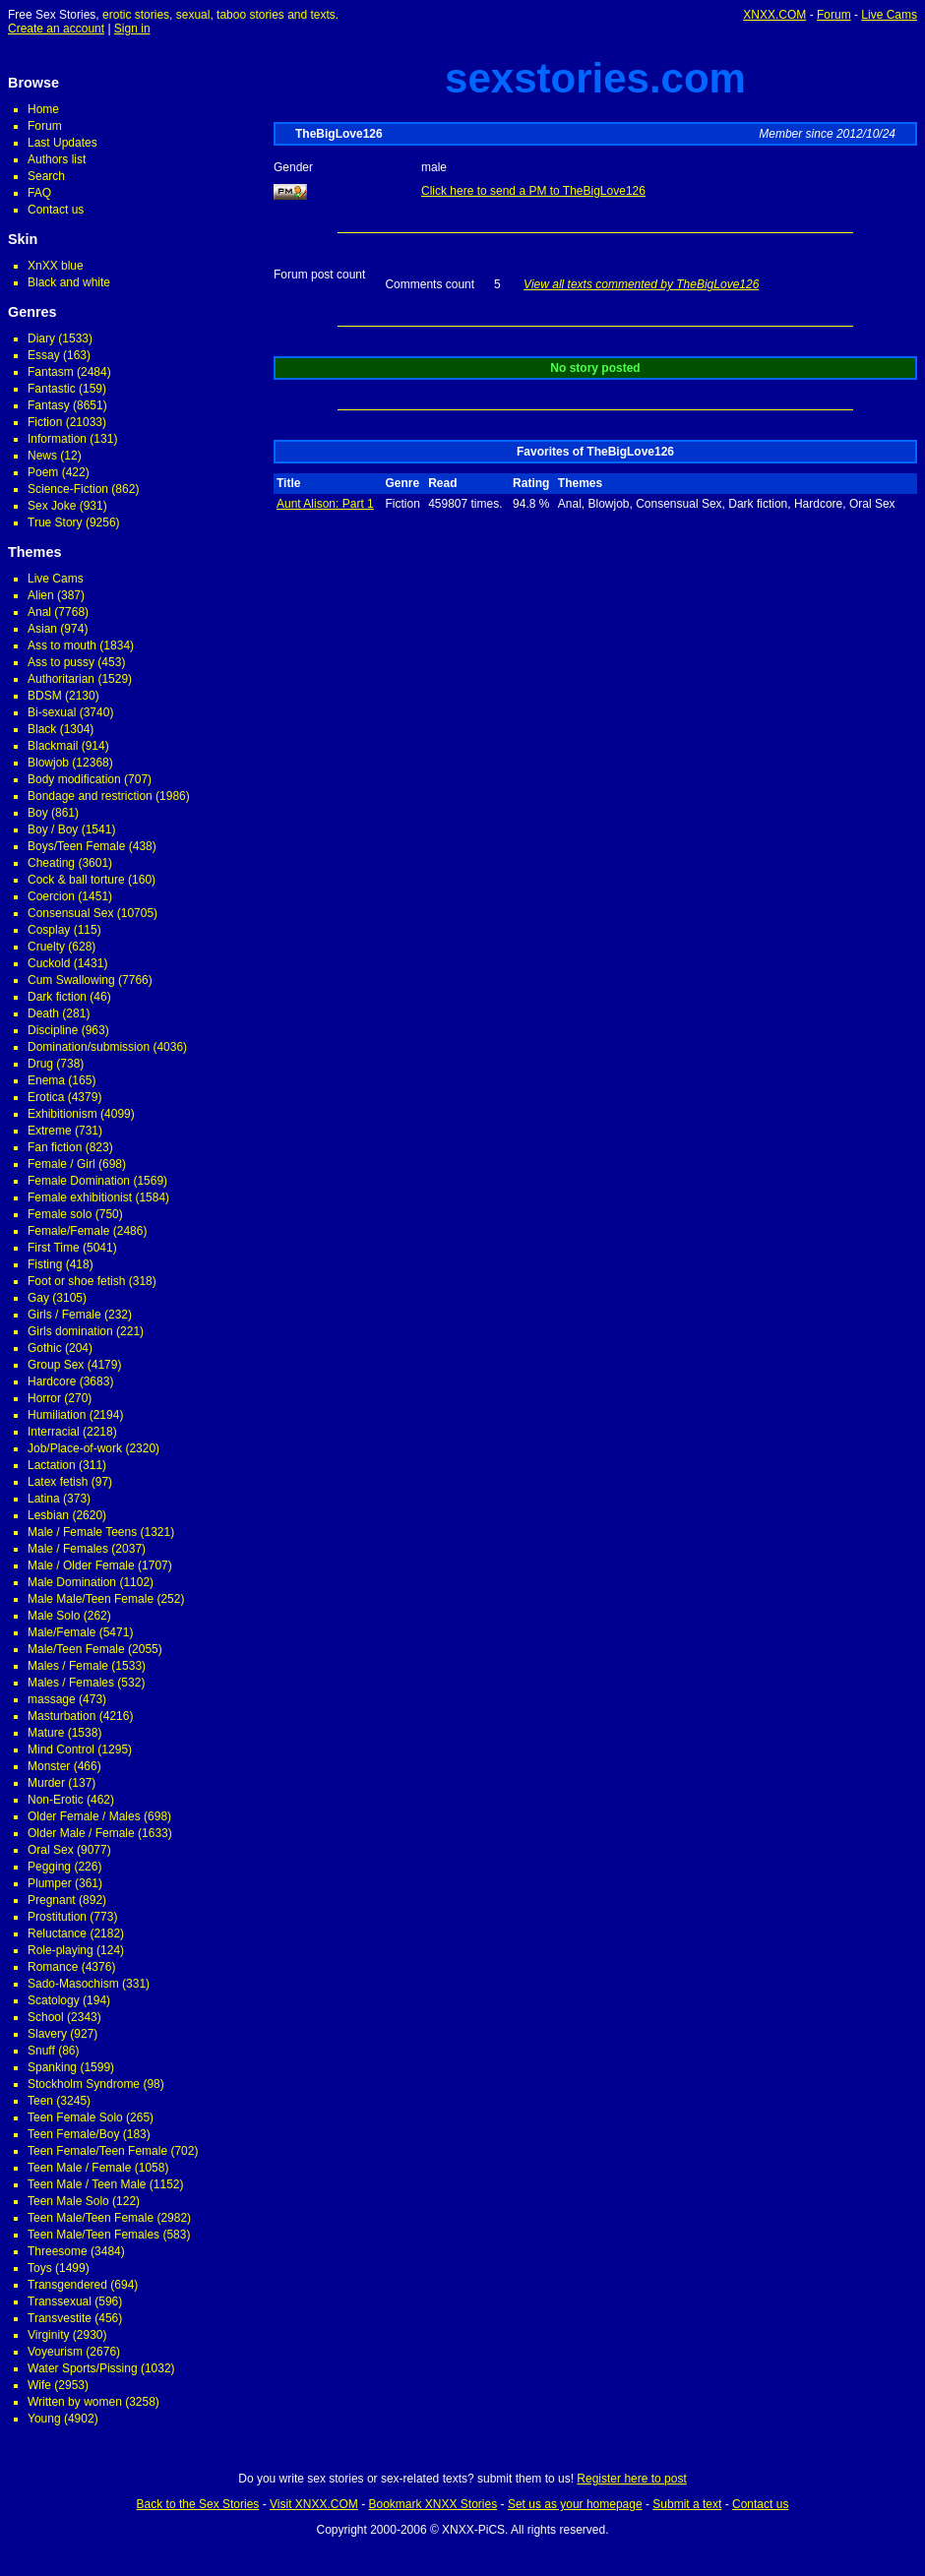 The image size is (925, 2576). Describe the element at coordinates (39, 193) in the screenshot. I see `FAQ` at that location.